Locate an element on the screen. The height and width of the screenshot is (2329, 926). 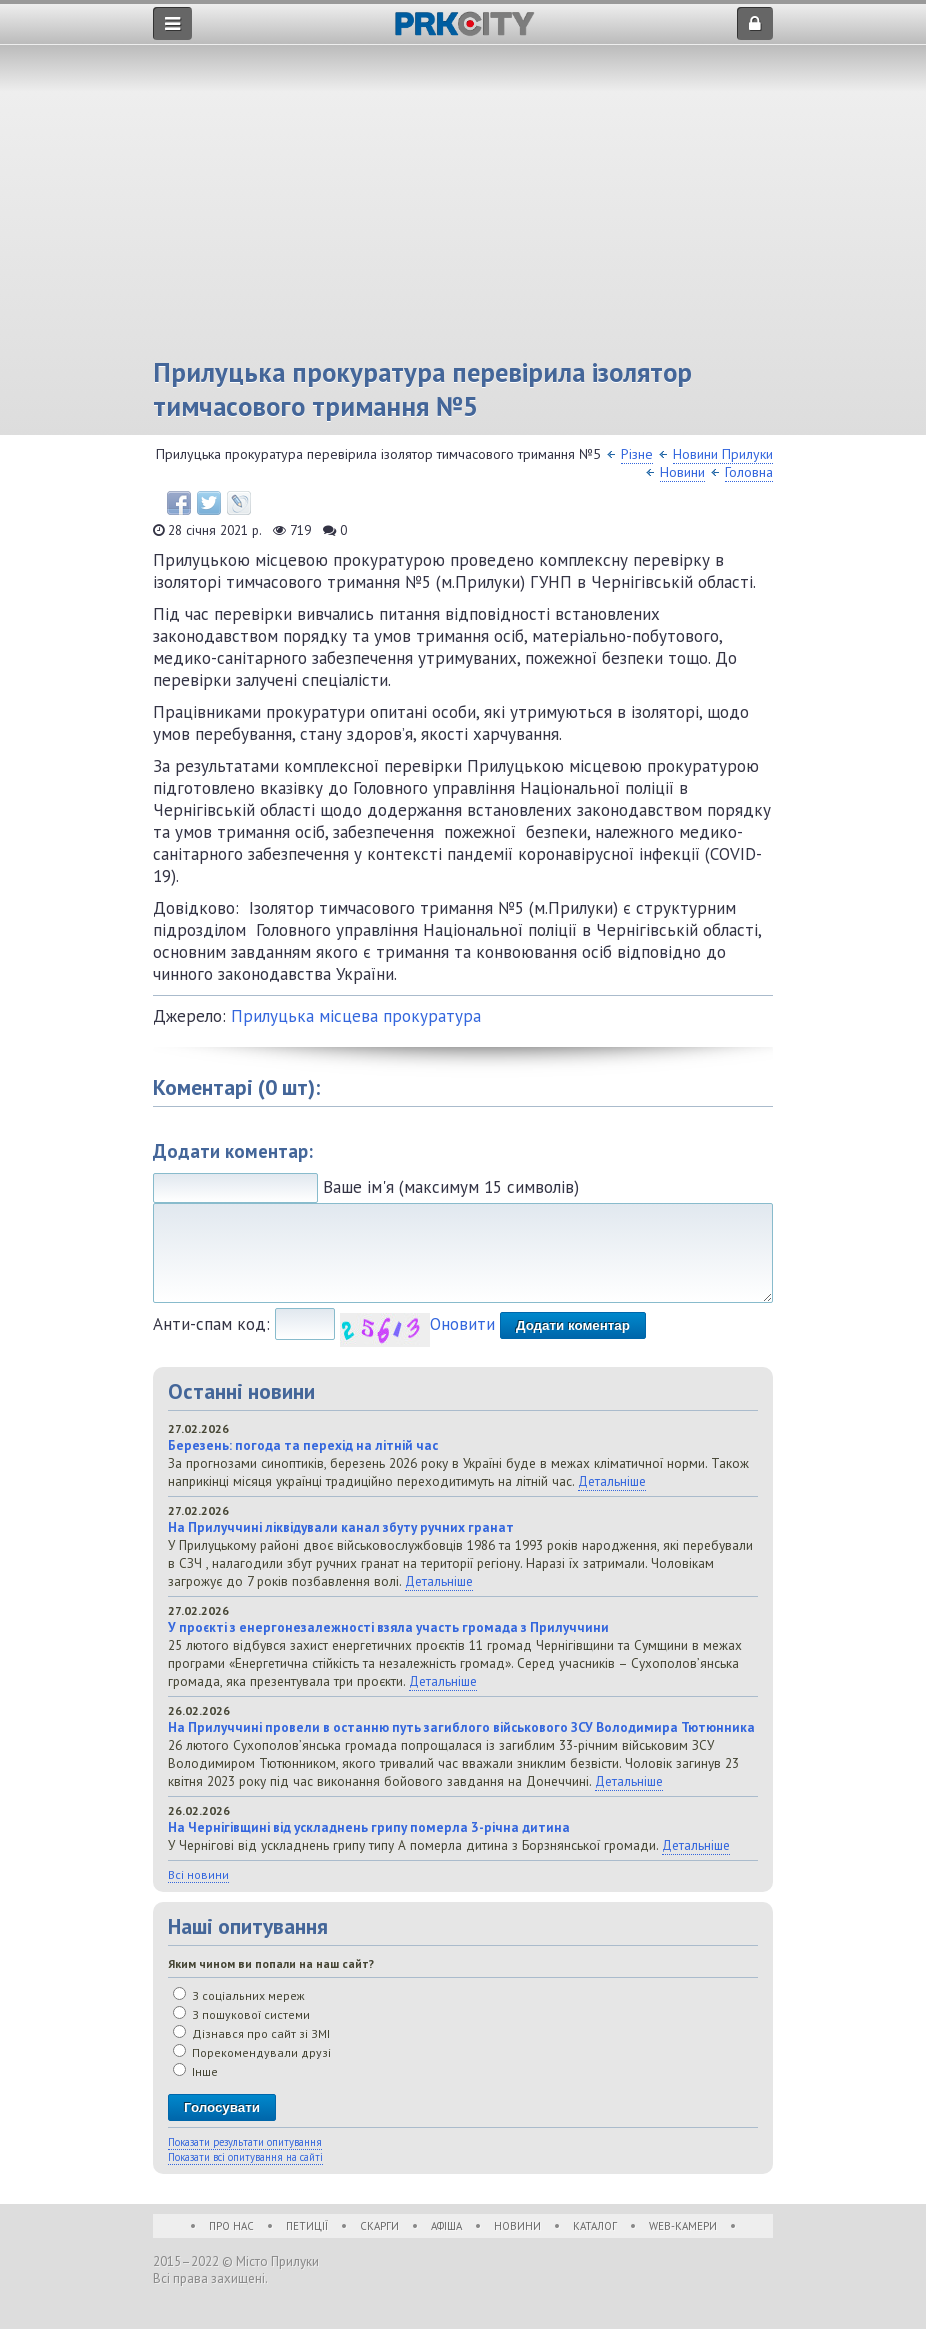
Оновити is located at coordinates (462, 1324).